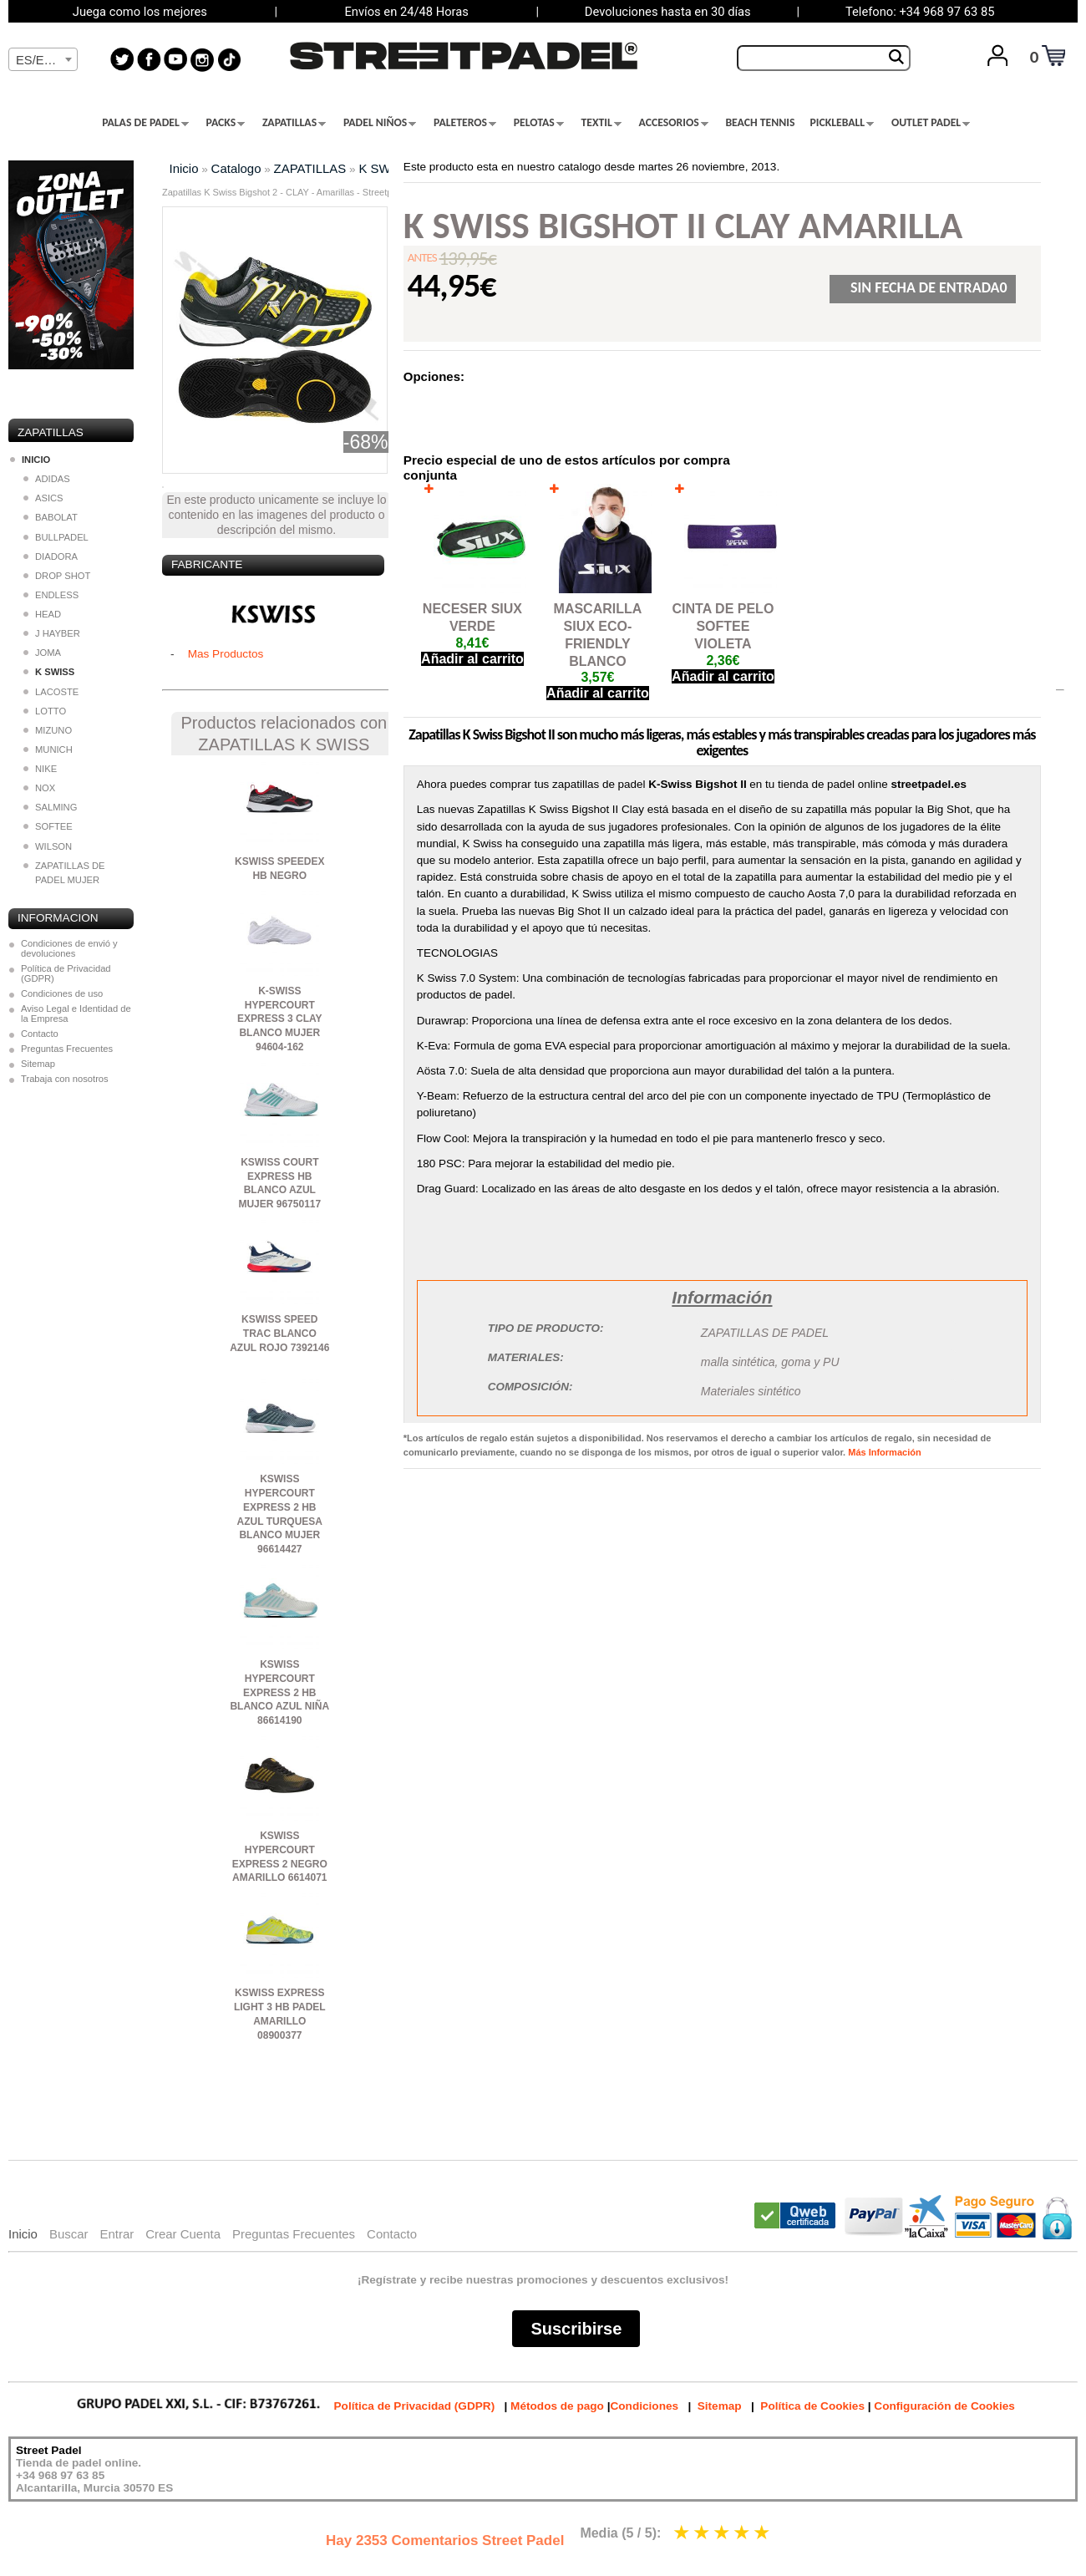  I want to click on [combobox], so click(43, 59).